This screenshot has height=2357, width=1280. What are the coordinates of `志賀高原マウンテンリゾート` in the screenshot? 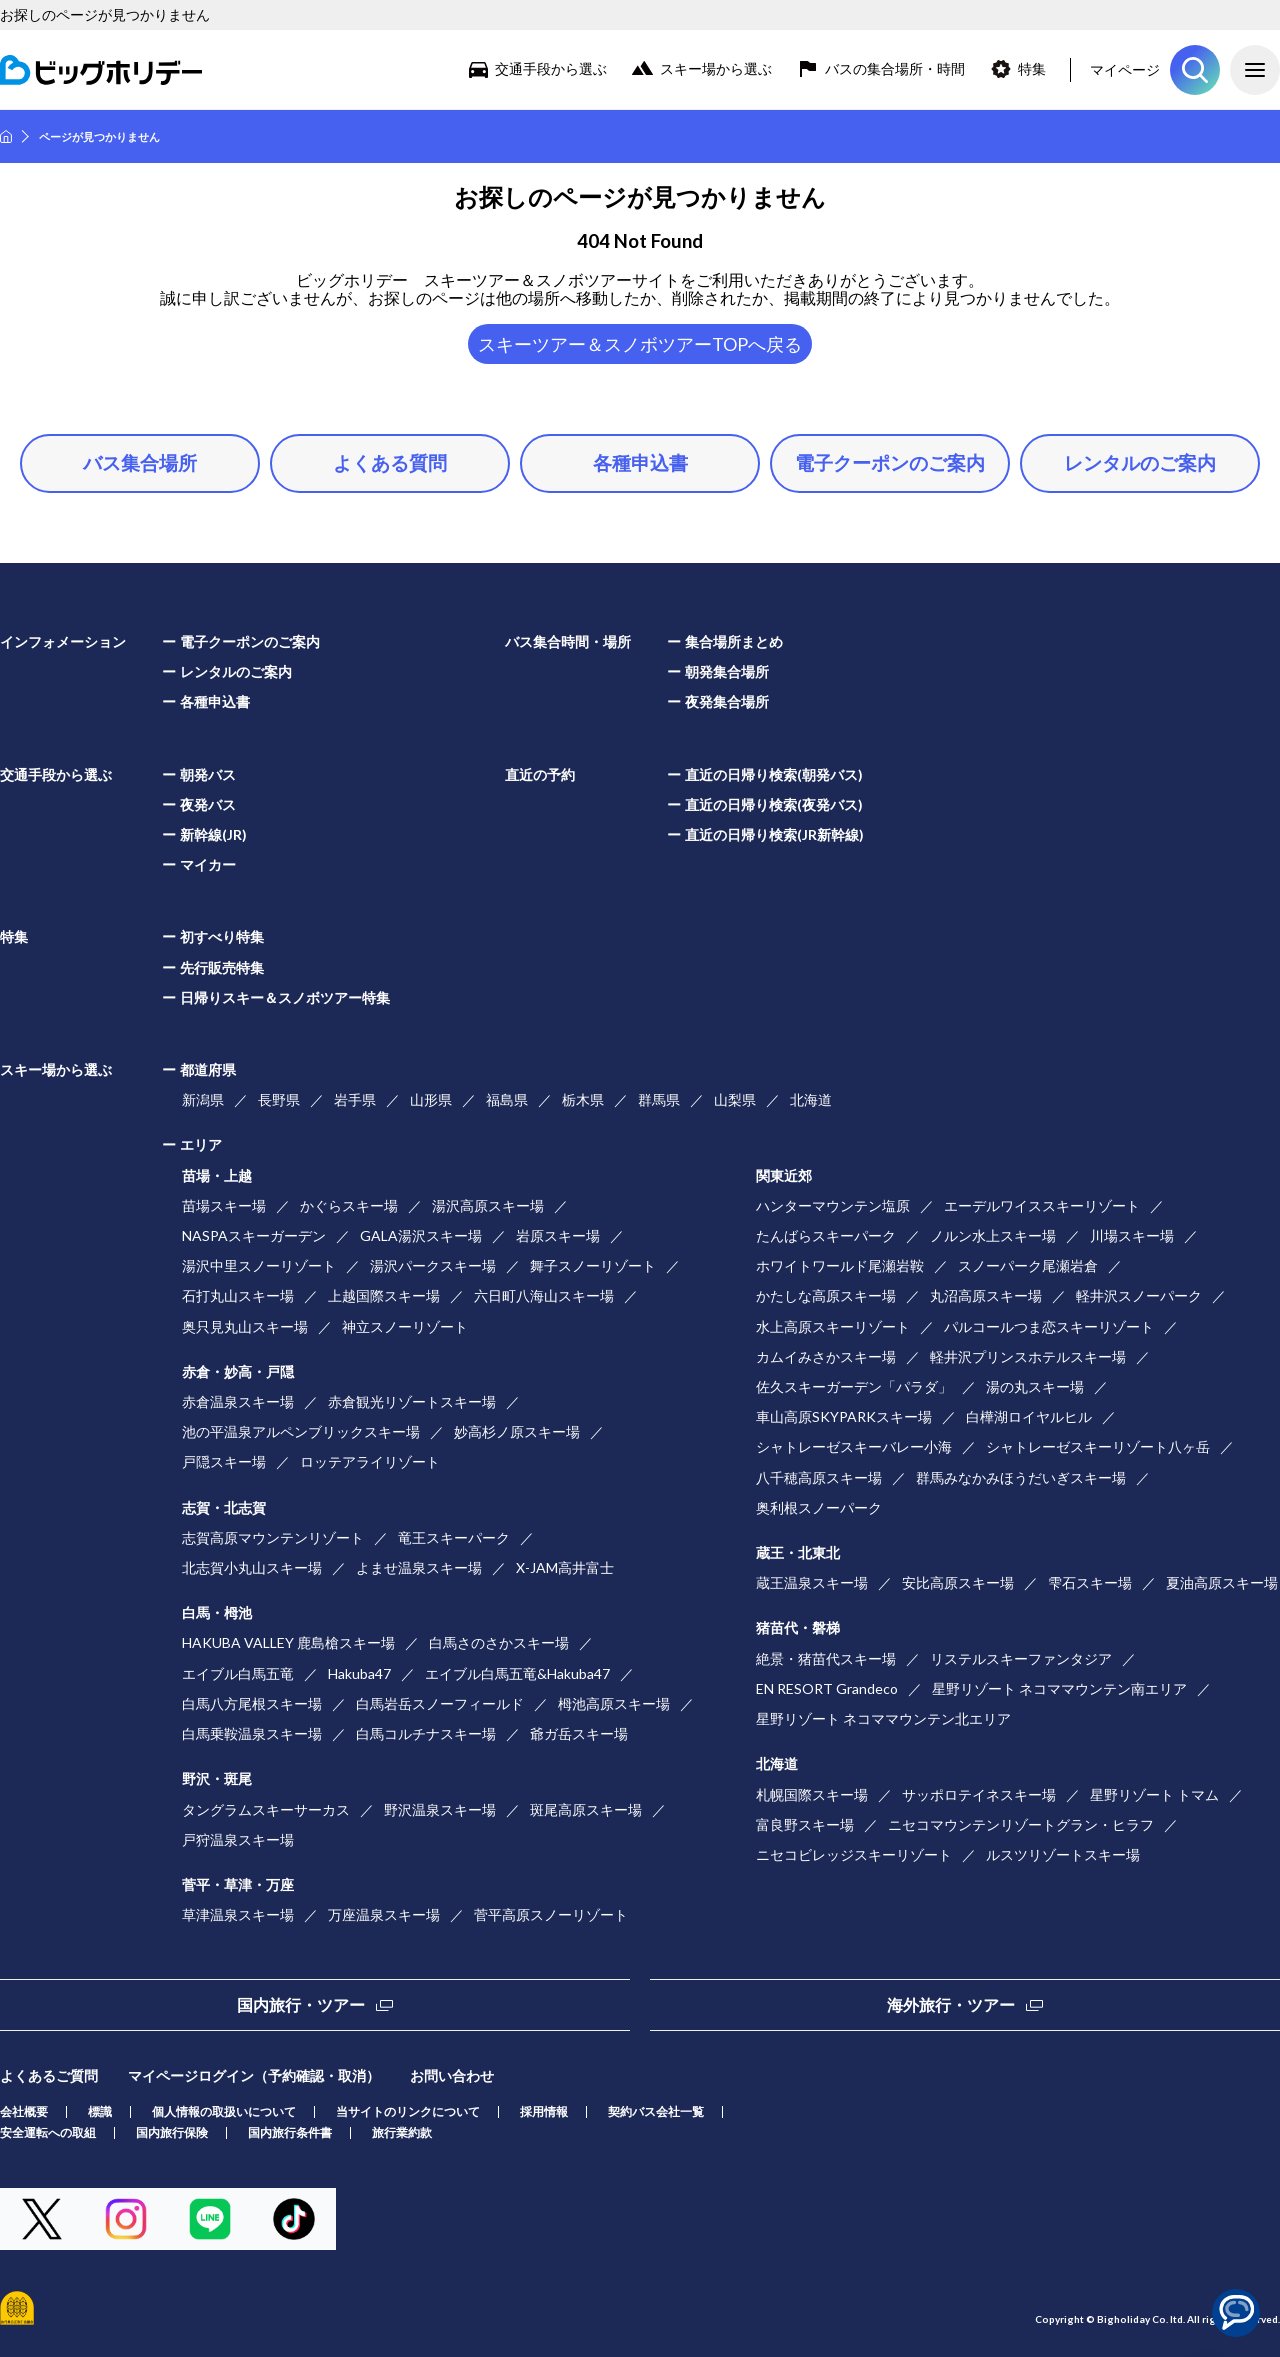 It's located at (273, 1537).